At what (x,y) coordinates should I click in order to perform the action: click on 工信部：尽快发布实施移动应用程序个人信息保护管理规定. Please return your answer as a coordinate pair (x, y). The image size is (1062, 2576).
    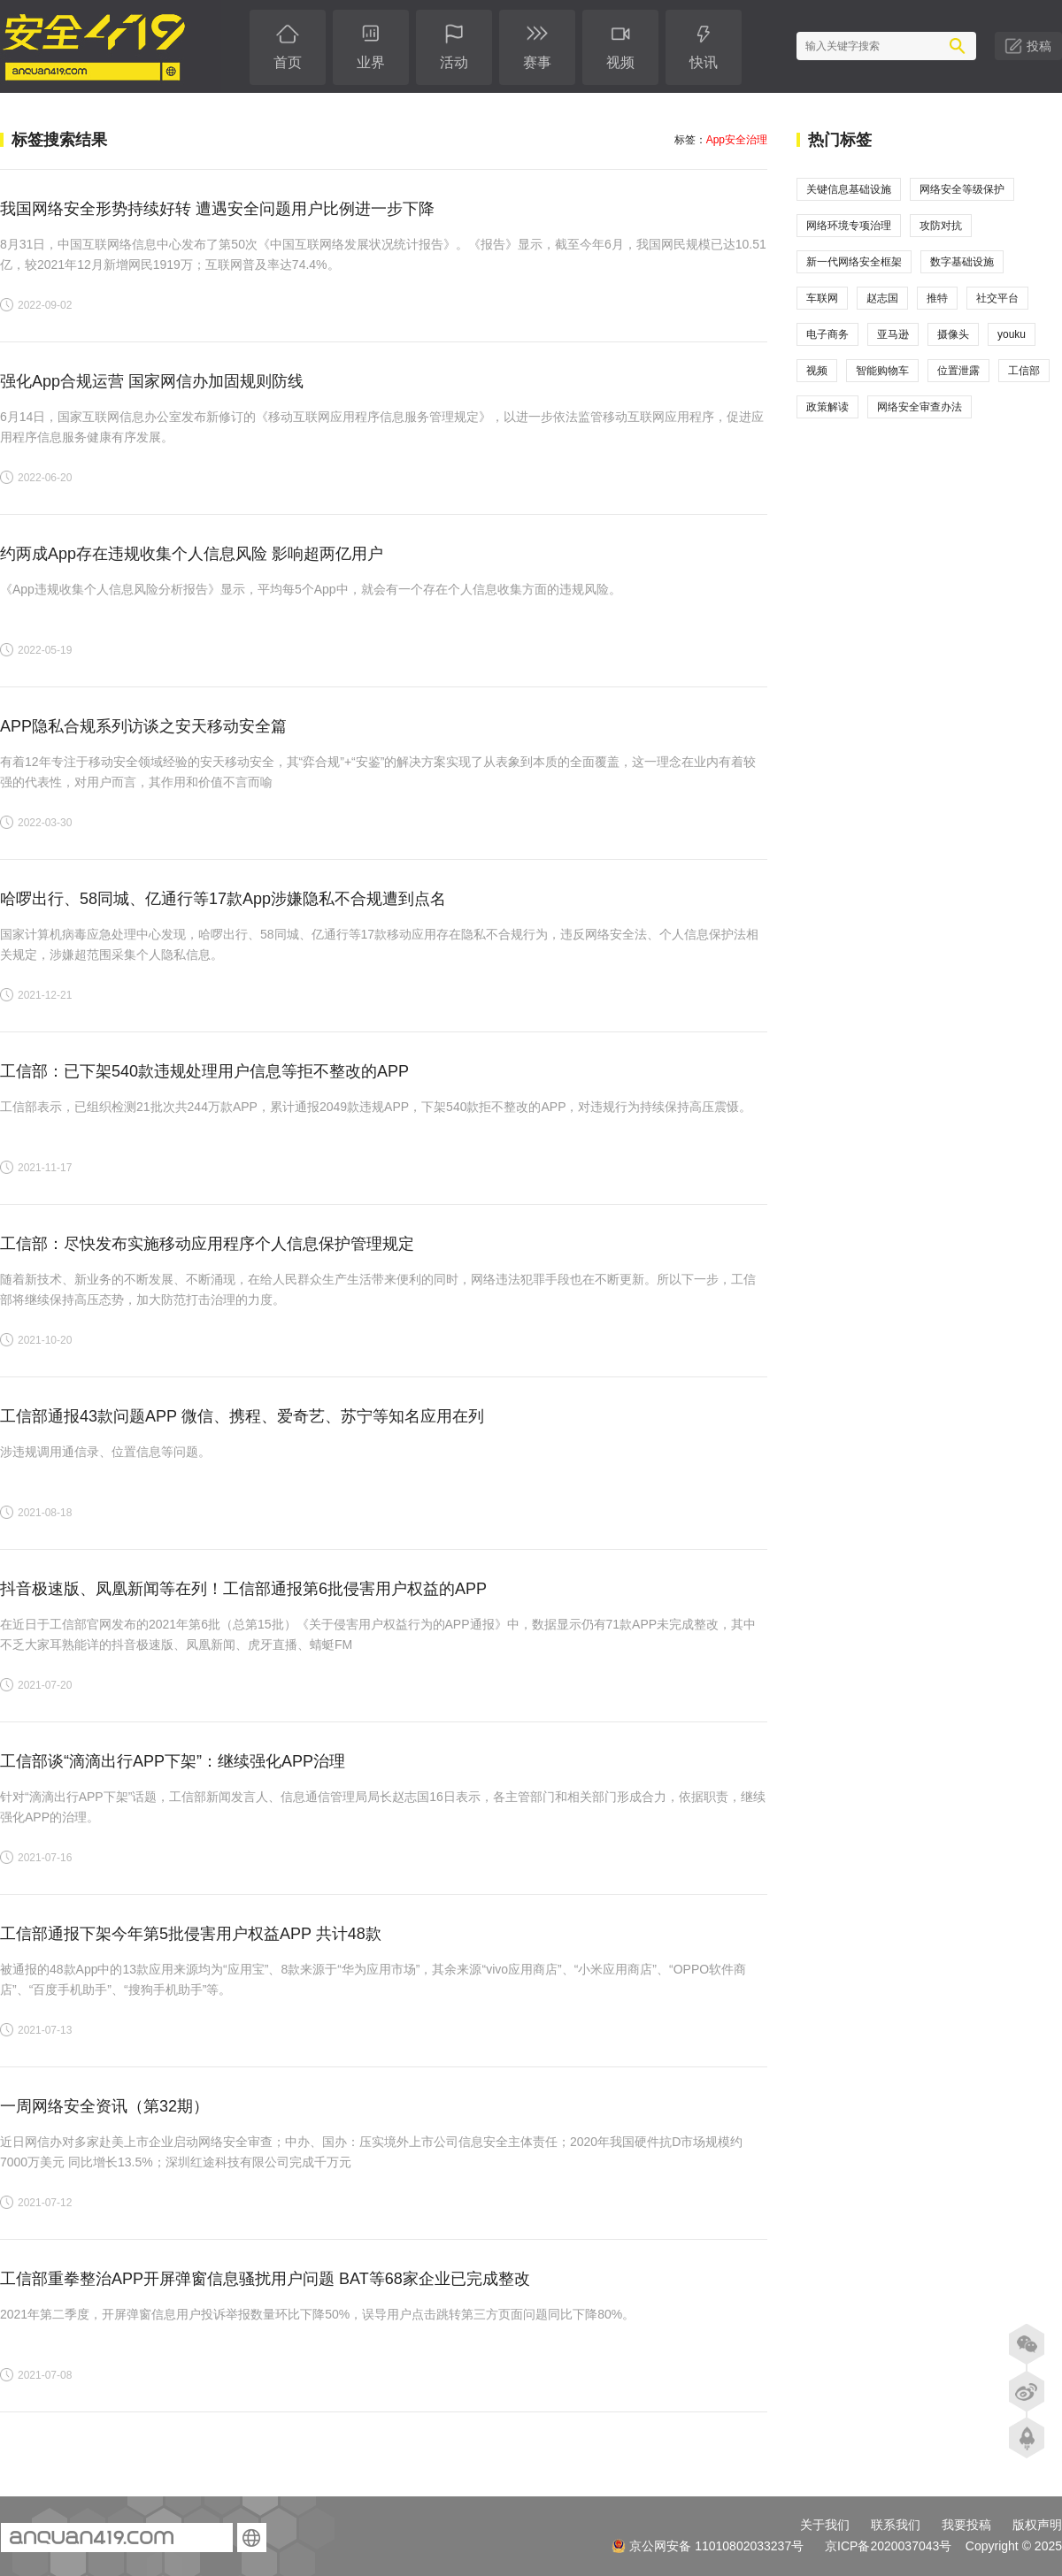
    Looking at the image, I should click on (207, 1244).